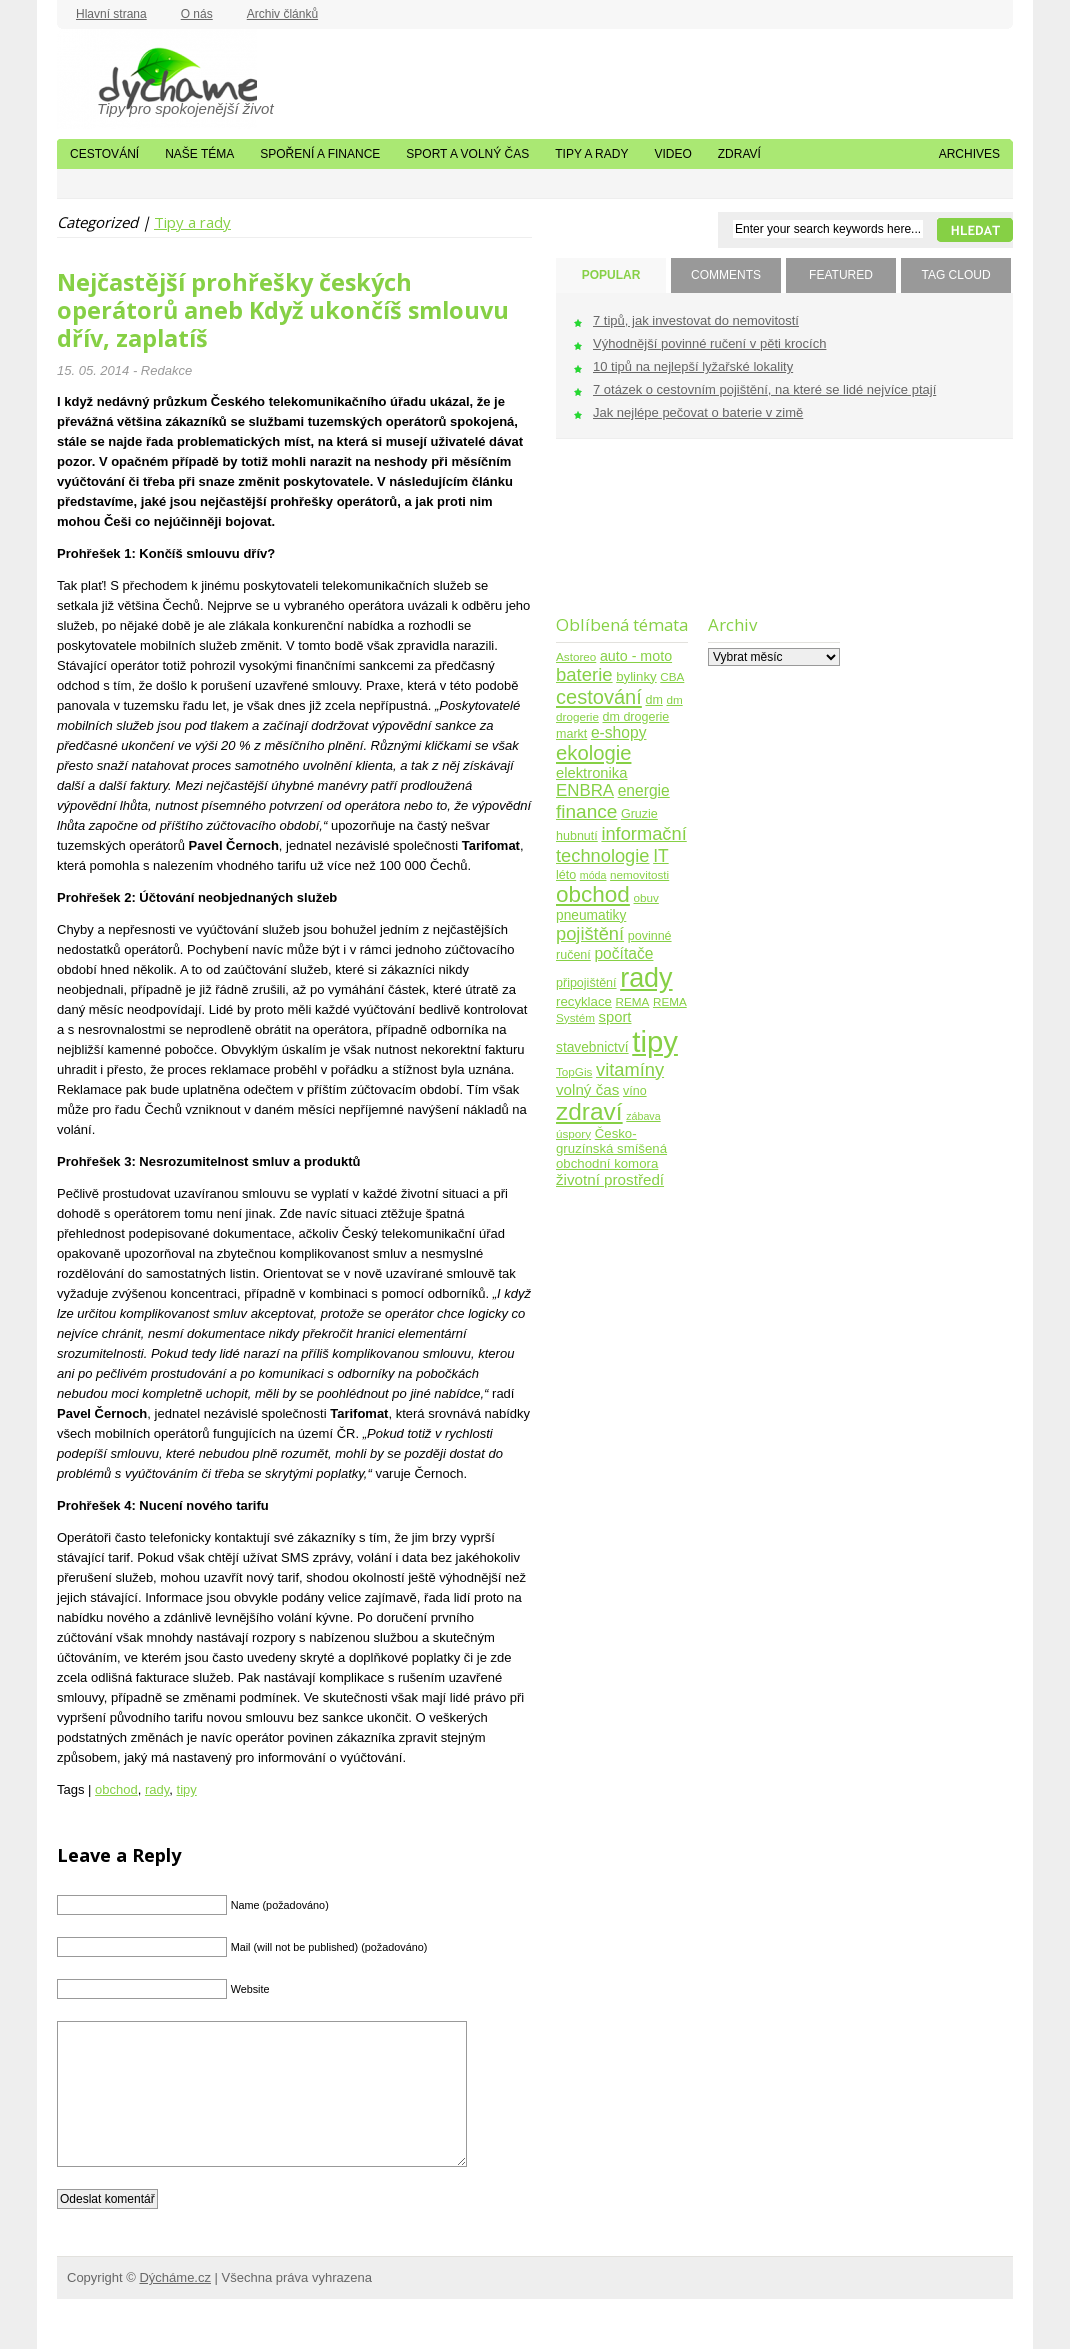 The height and width of the screenshot is (2349, 1070). What do you see at coordinates (841, 275) in the screenshot?
I see `FEATURED` at bounding box center [841, 275].